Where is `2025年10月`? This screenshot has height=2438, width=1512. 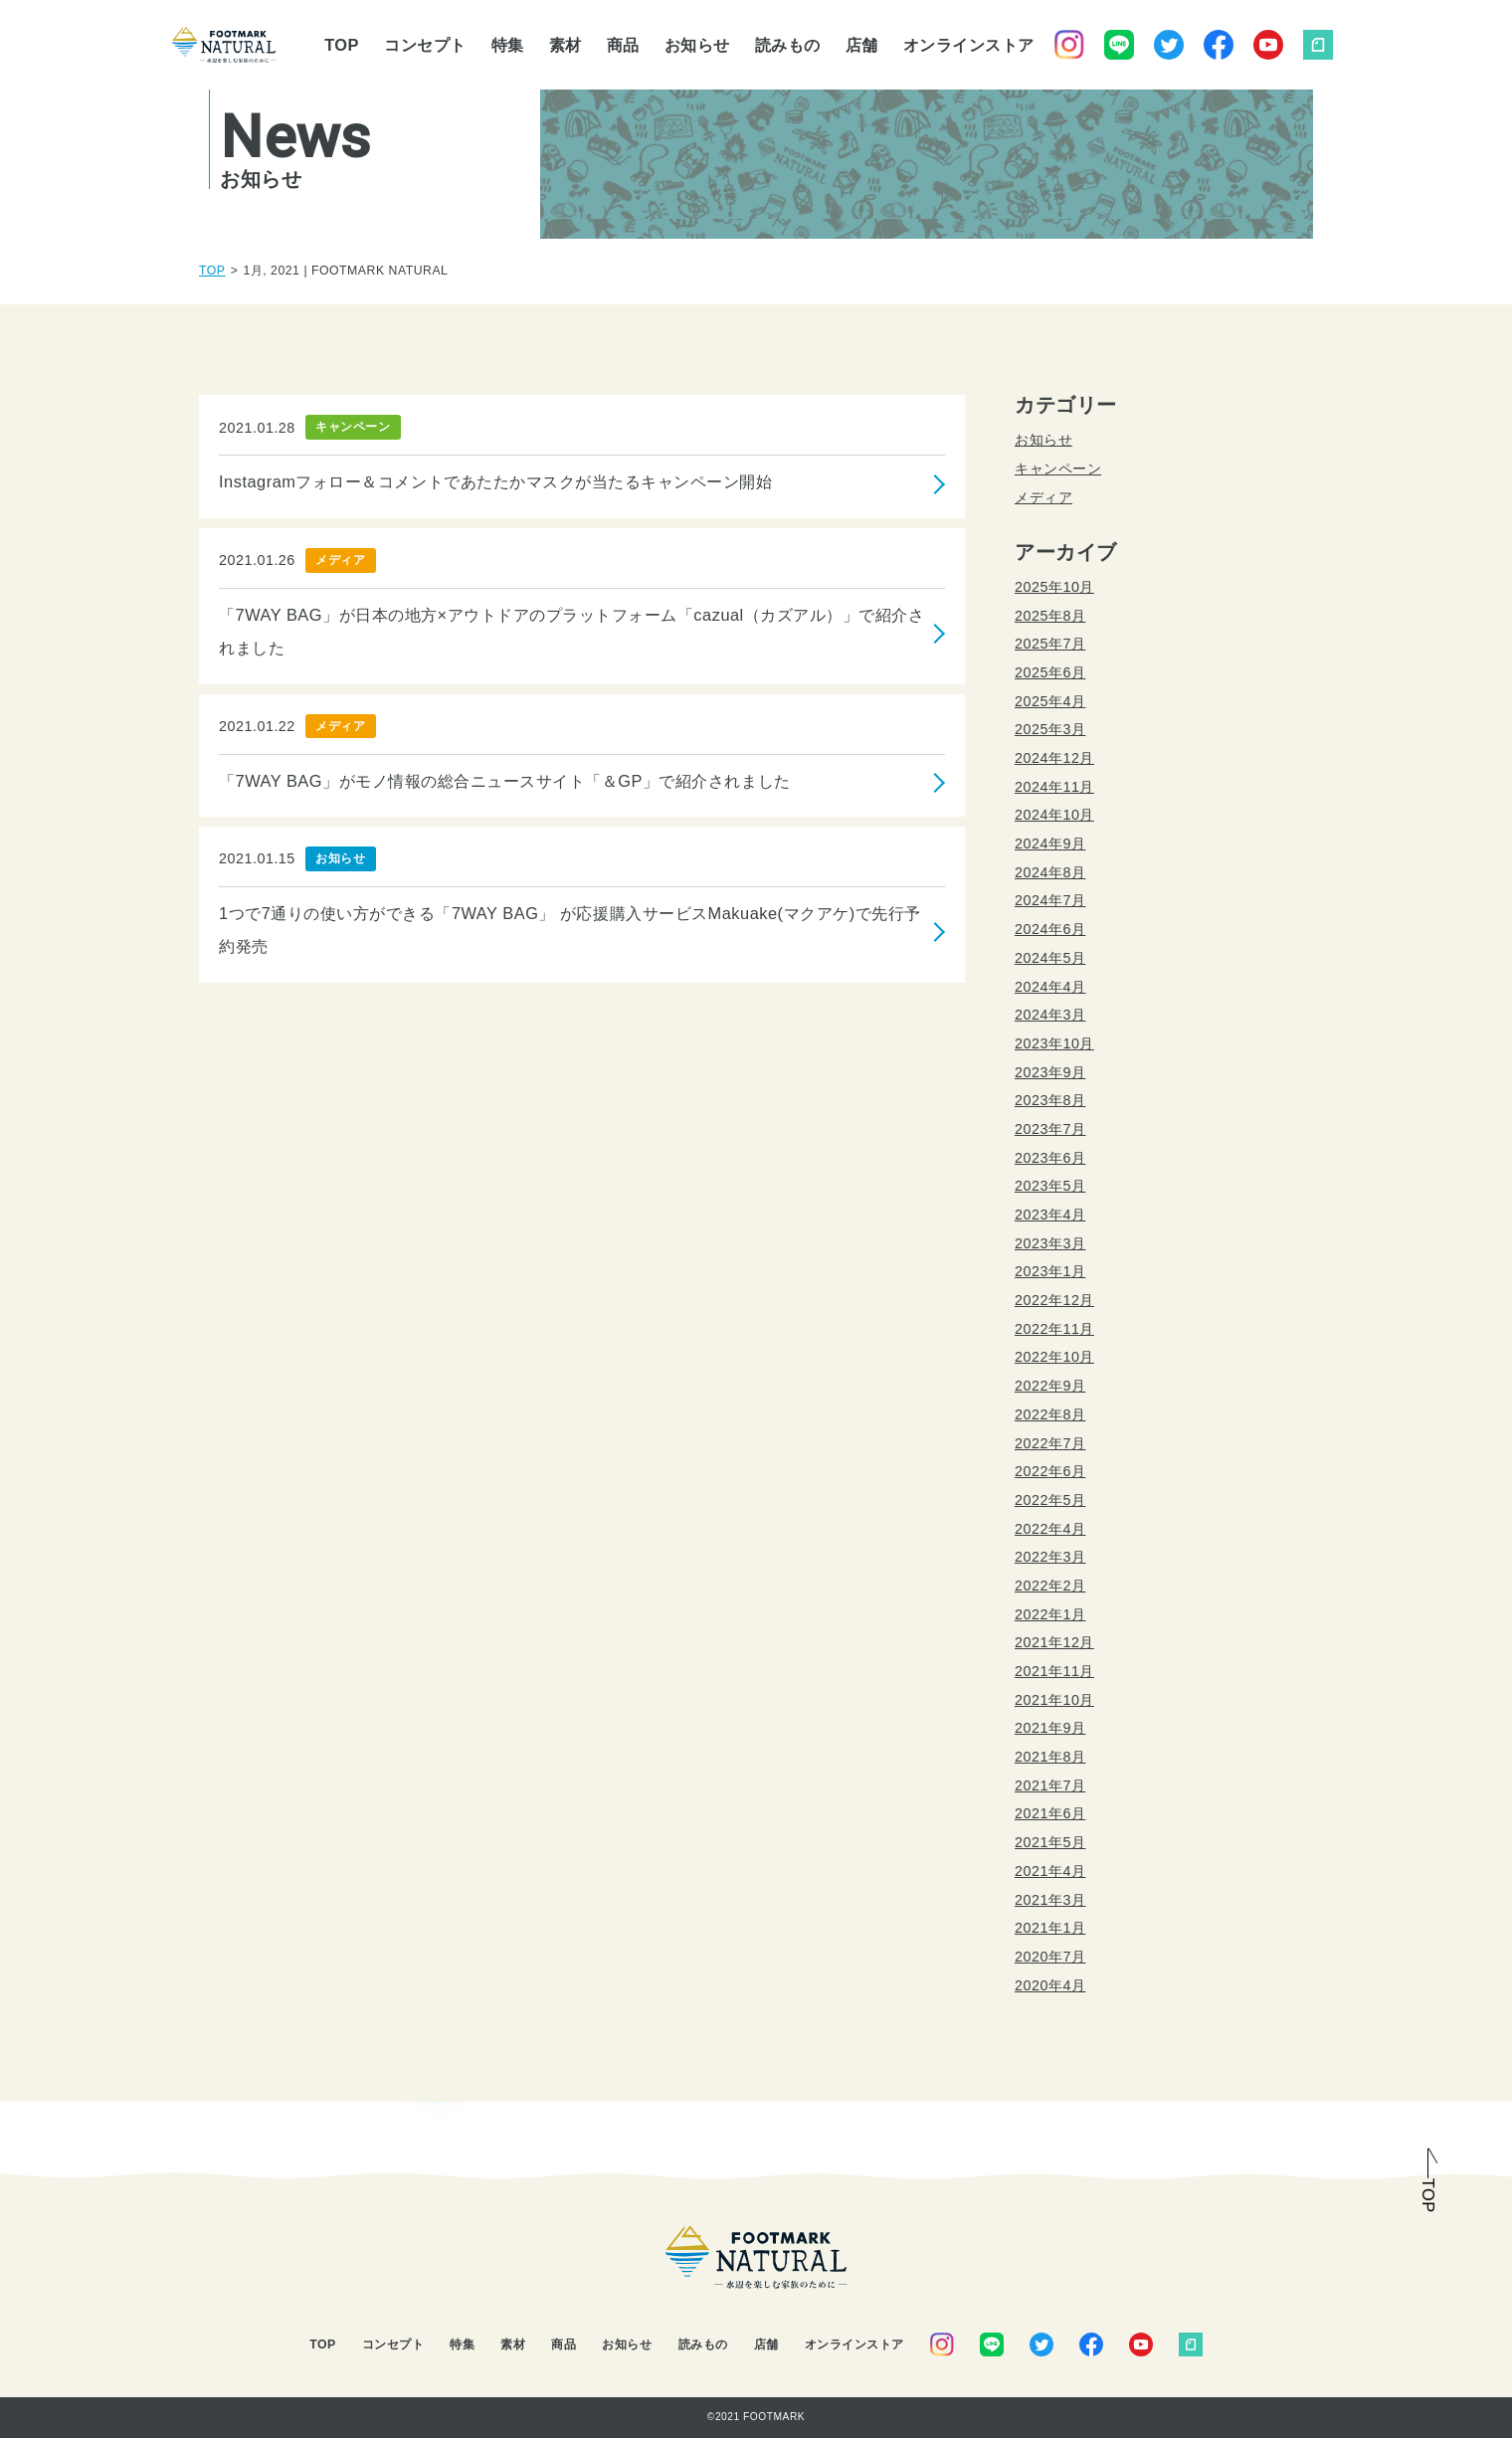
2025年10月 is located at coordinates (1054, 587).